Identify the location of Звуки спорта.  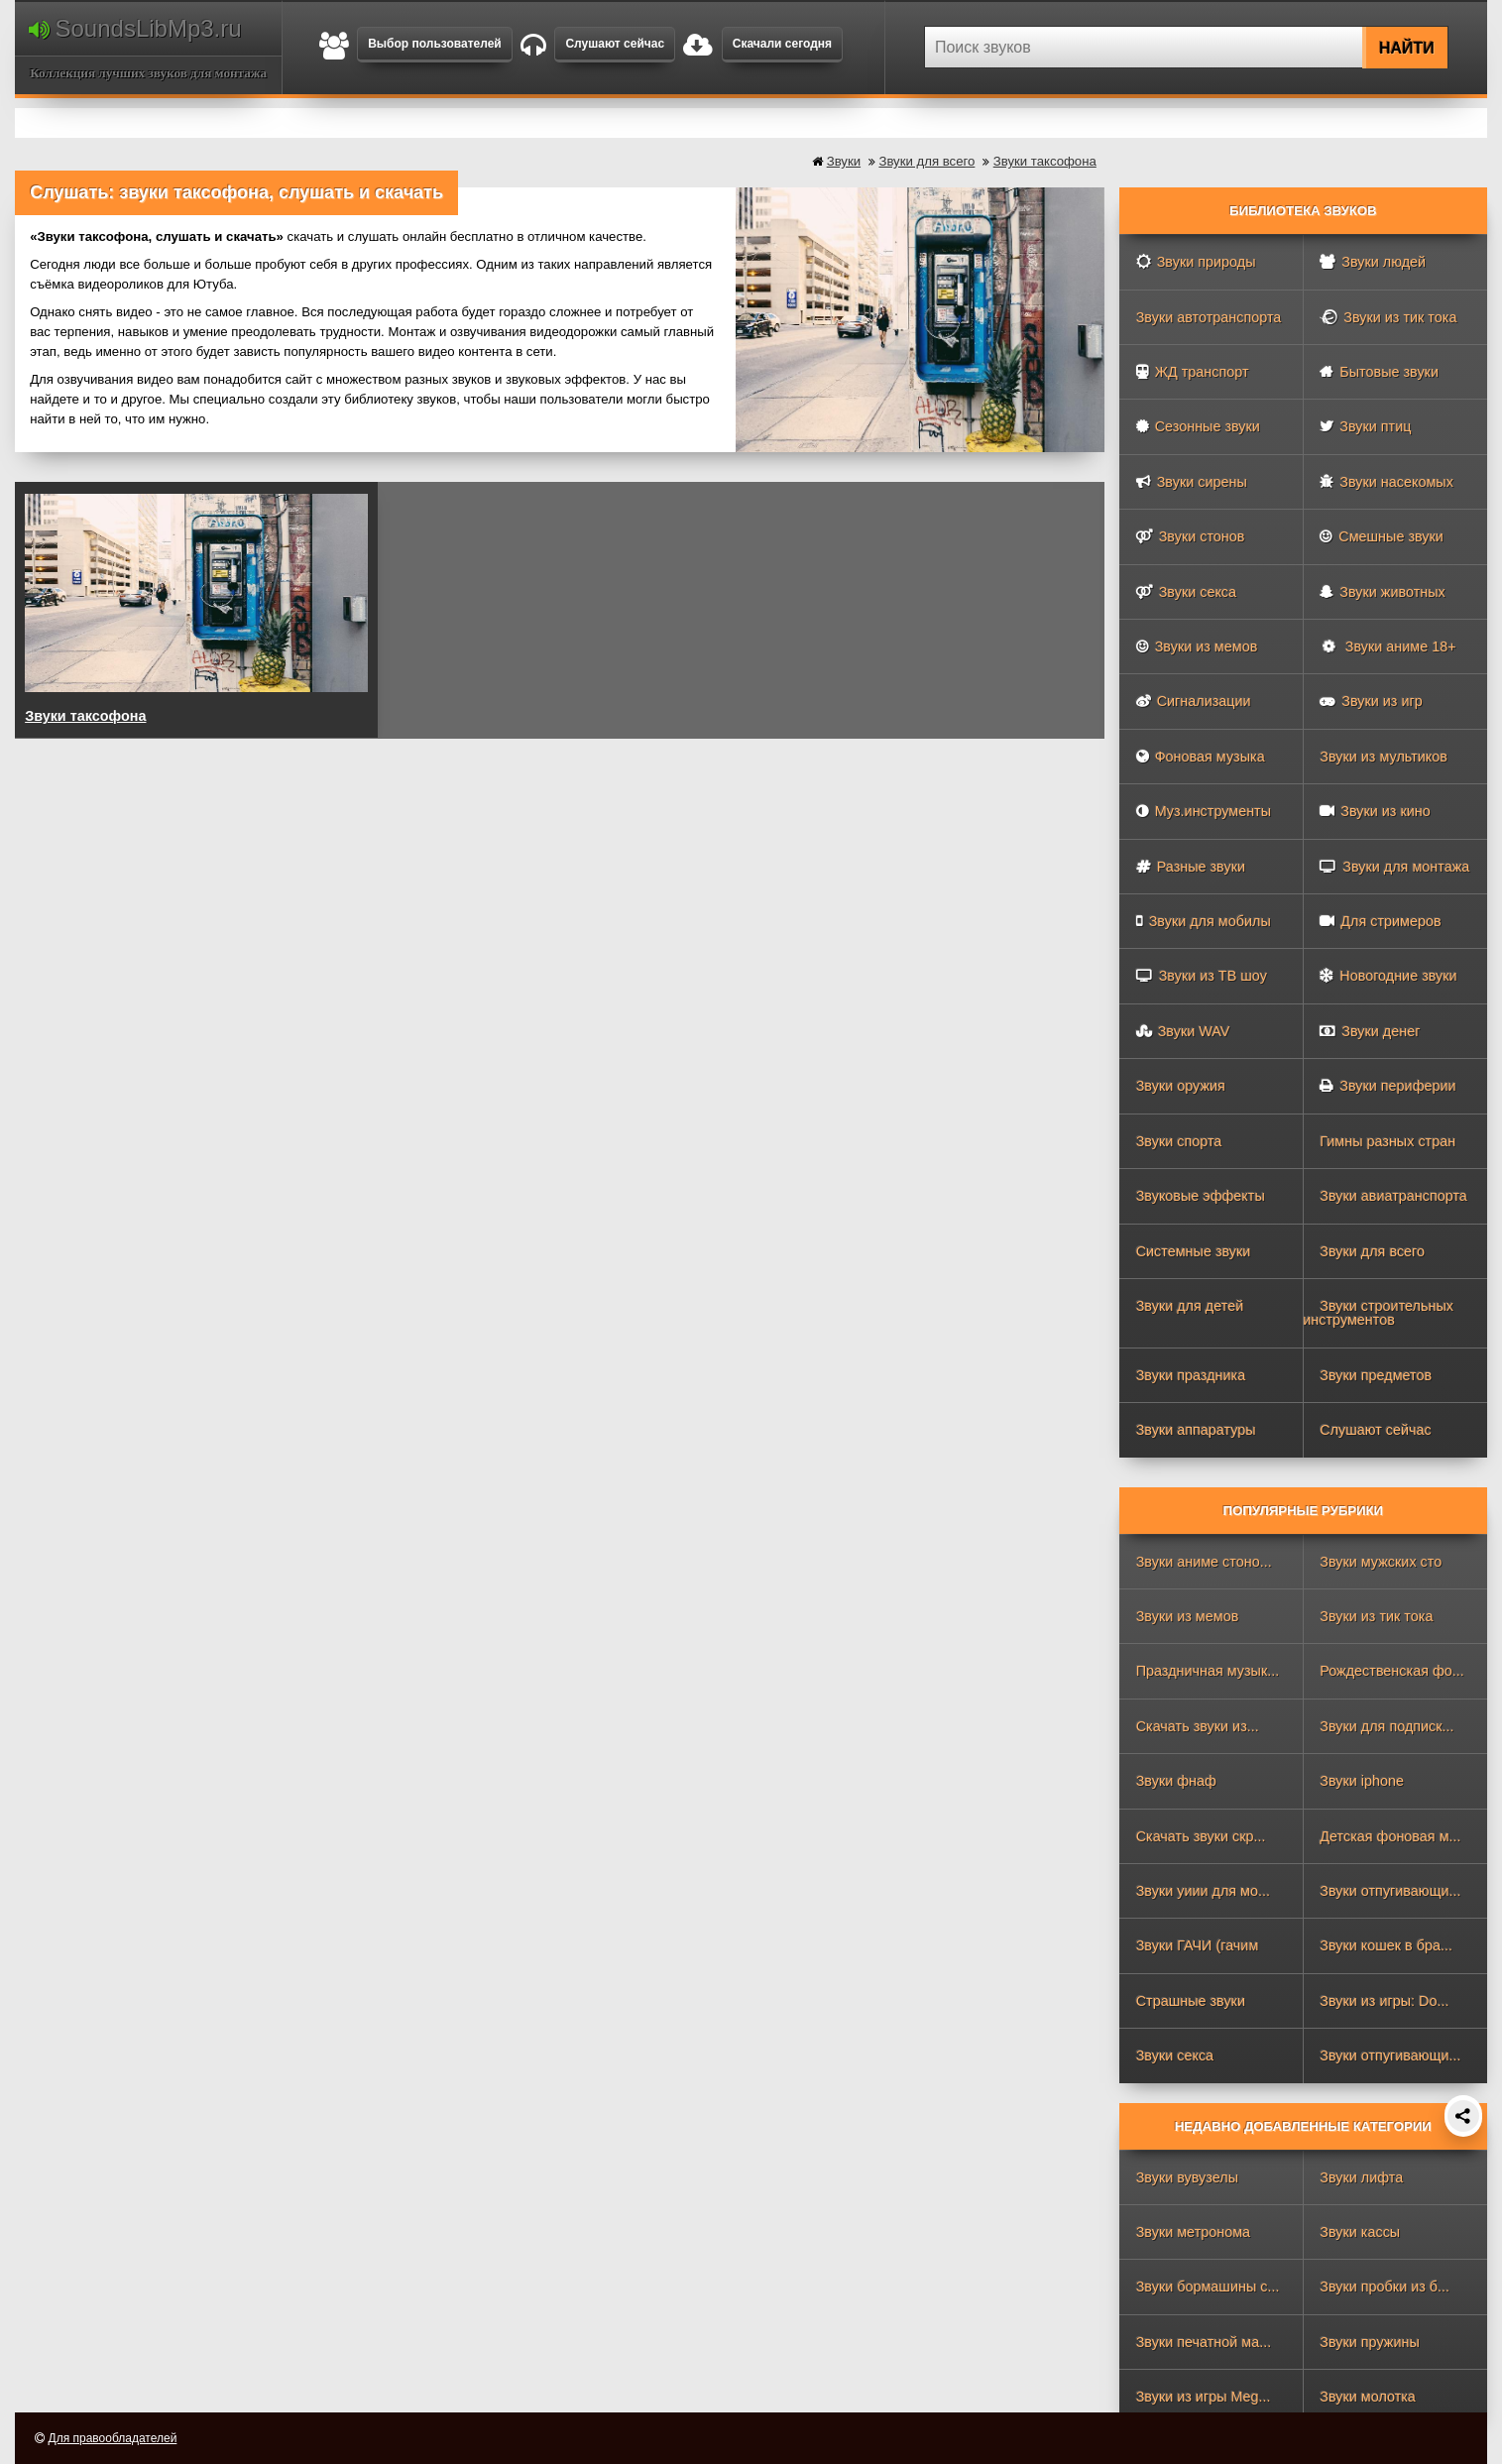
(1179, 1141).